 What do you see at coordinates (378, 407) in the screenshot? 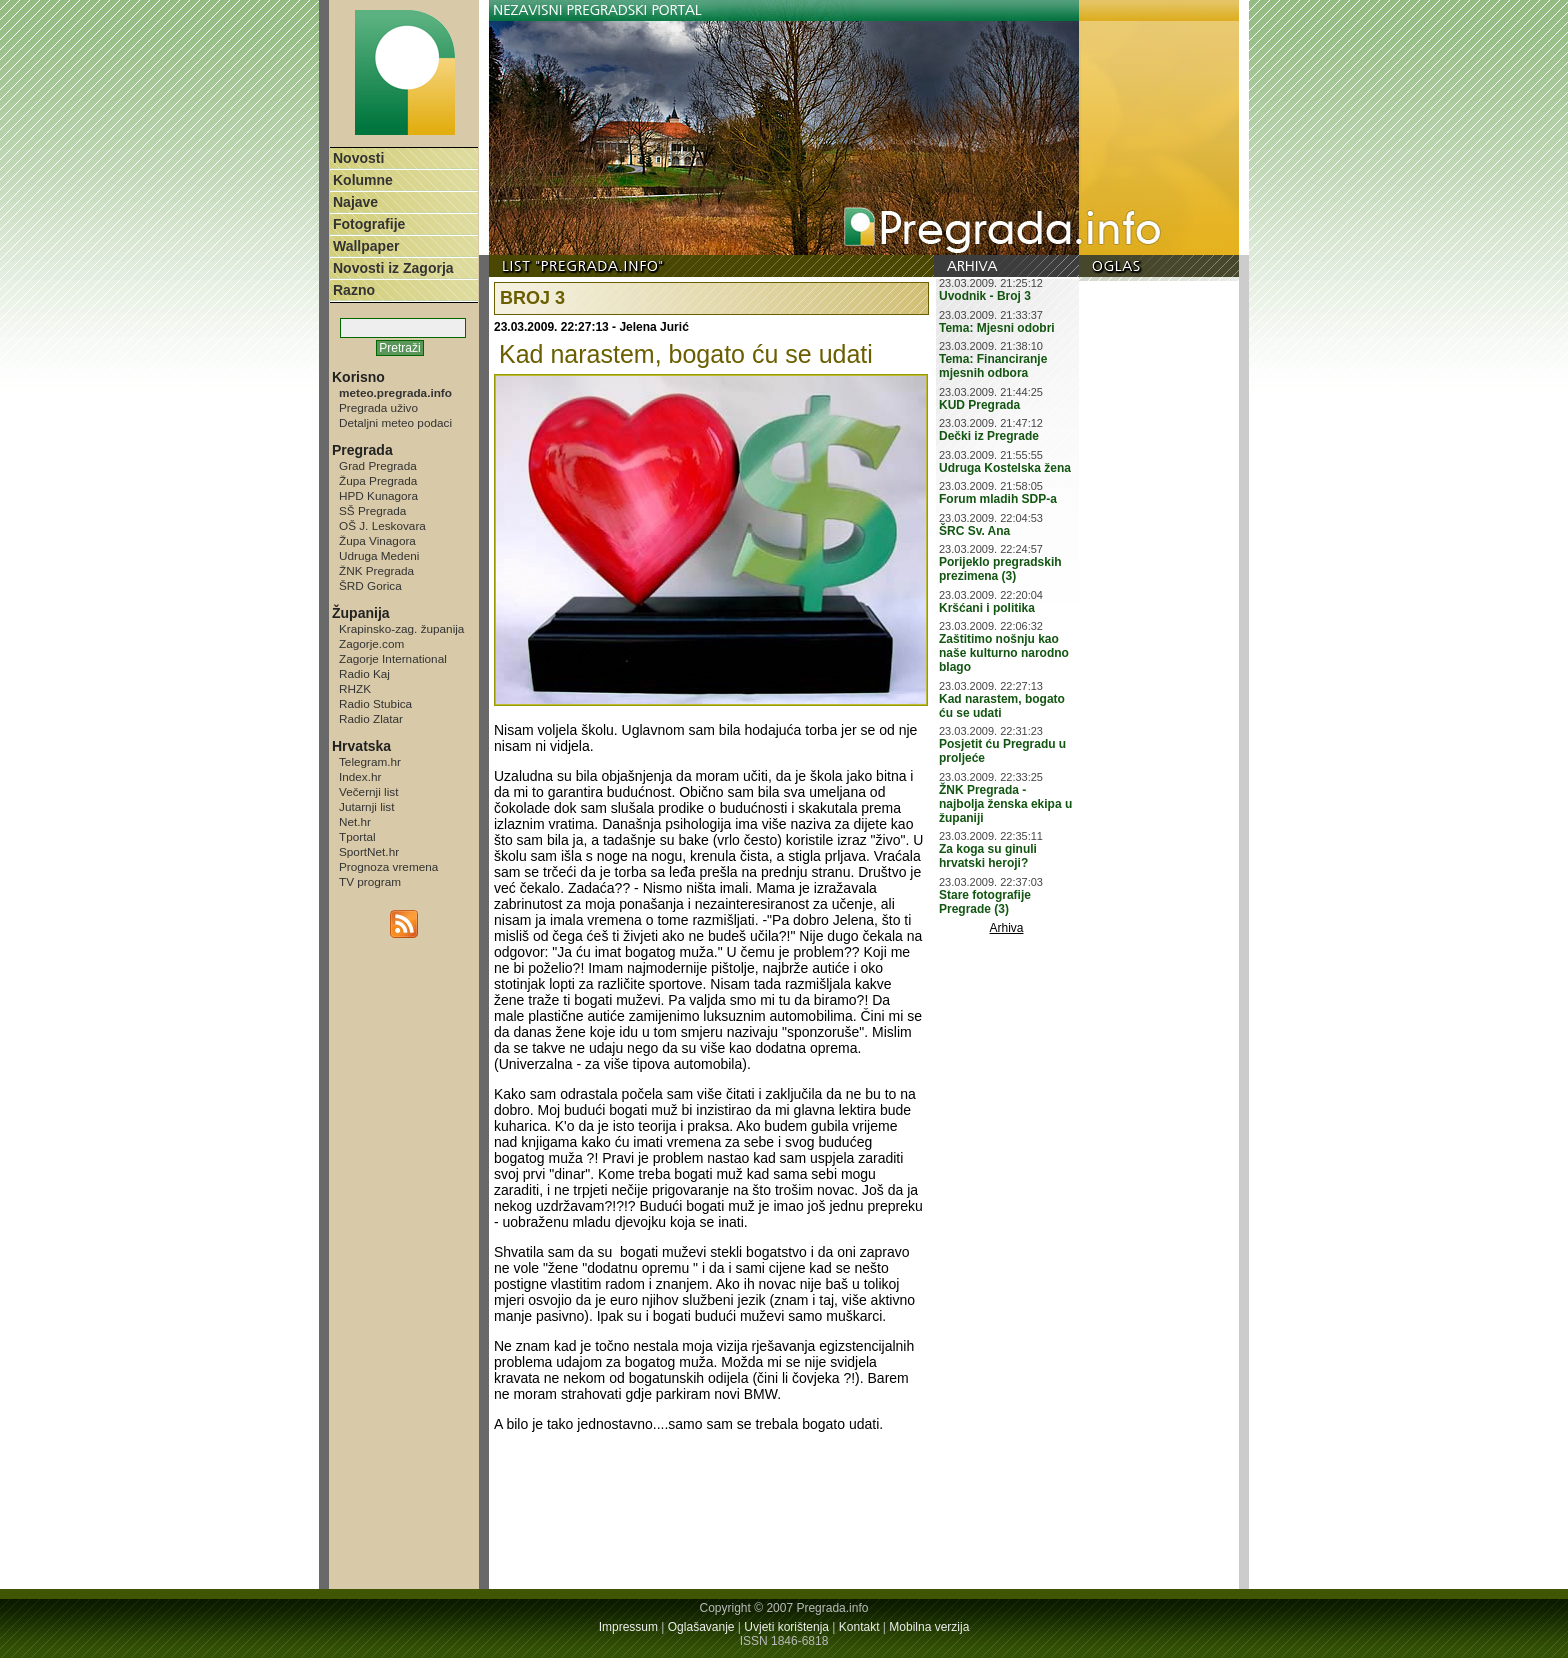
I see `Pregrada uživo` at bounding box center [378, 407].